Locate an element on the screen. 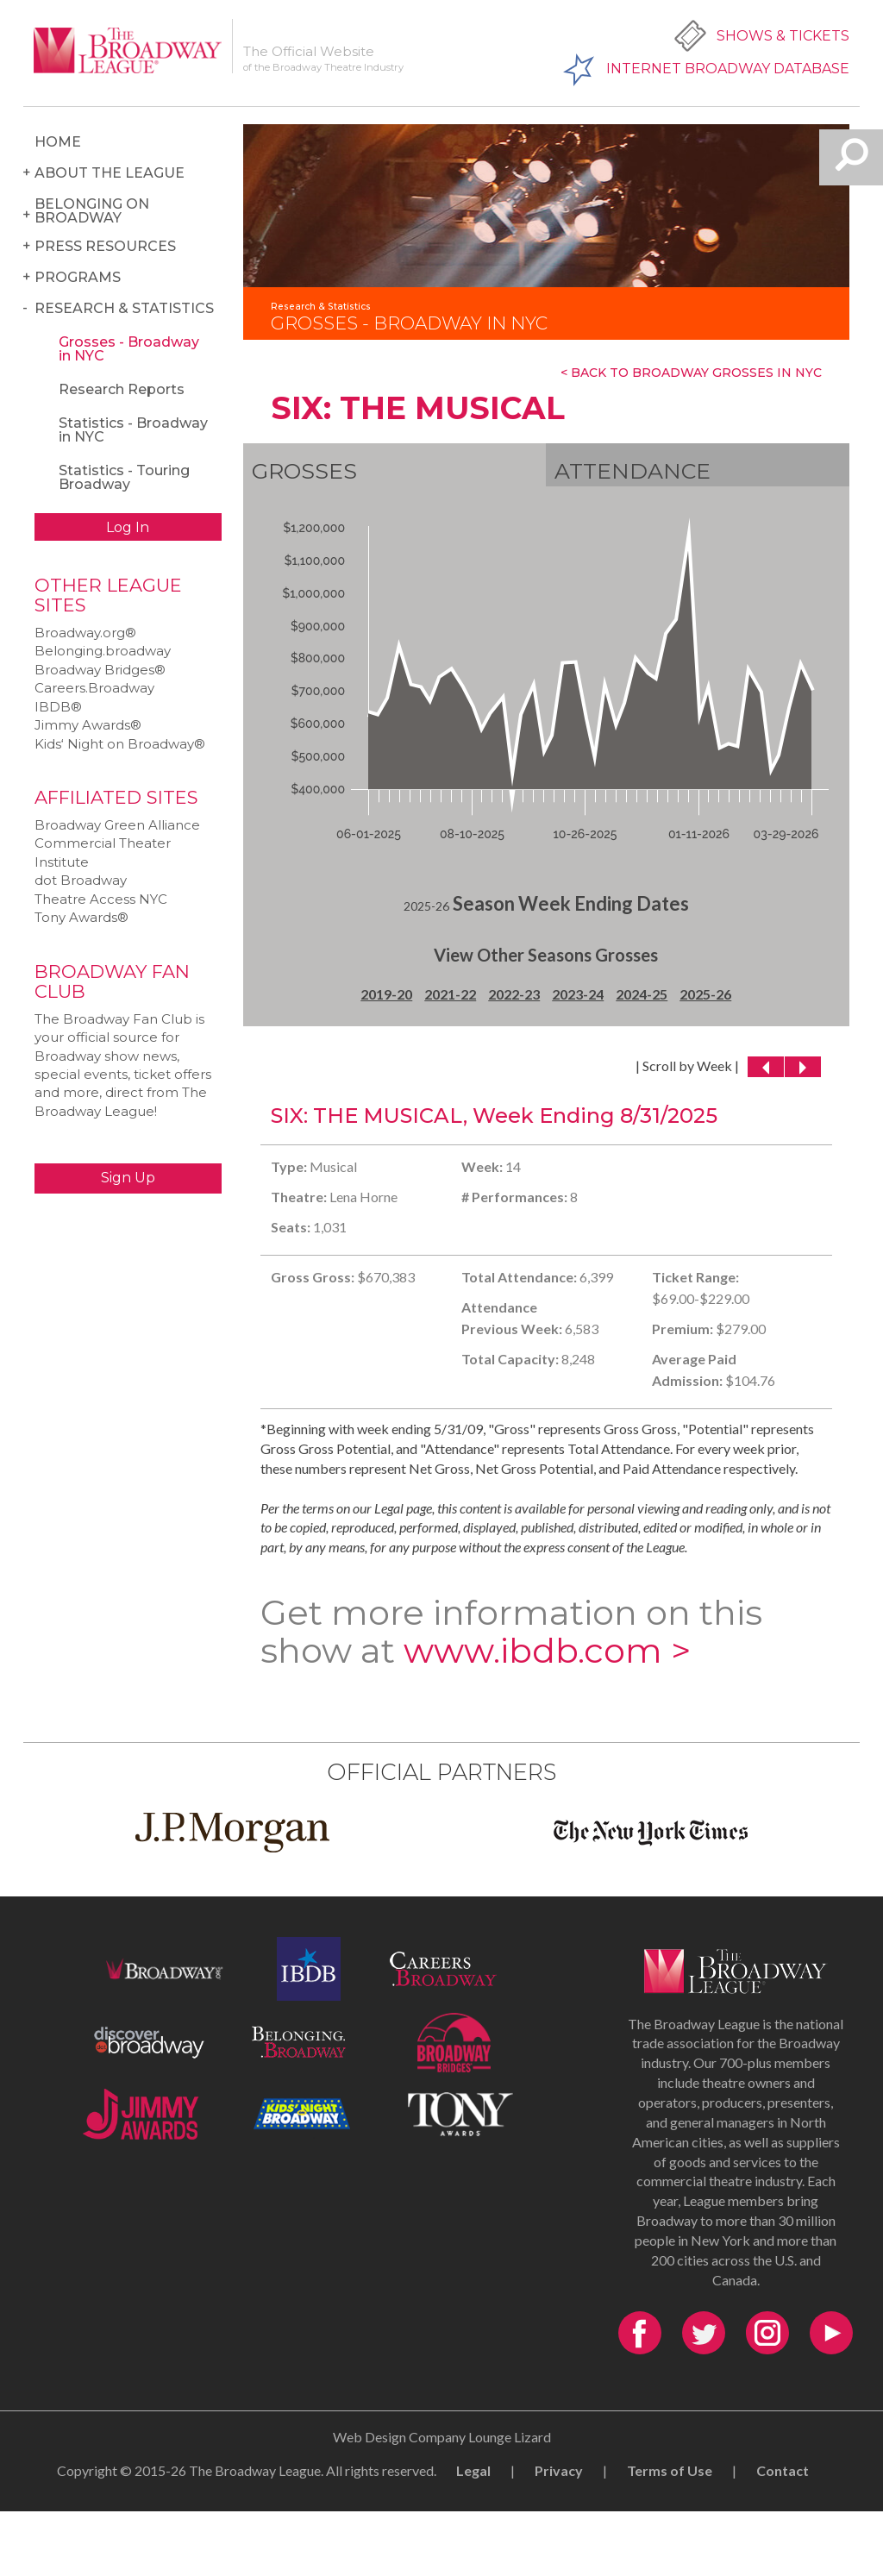  < Back To Broadway Grosses In NYC is located at coordinates (691, 372).